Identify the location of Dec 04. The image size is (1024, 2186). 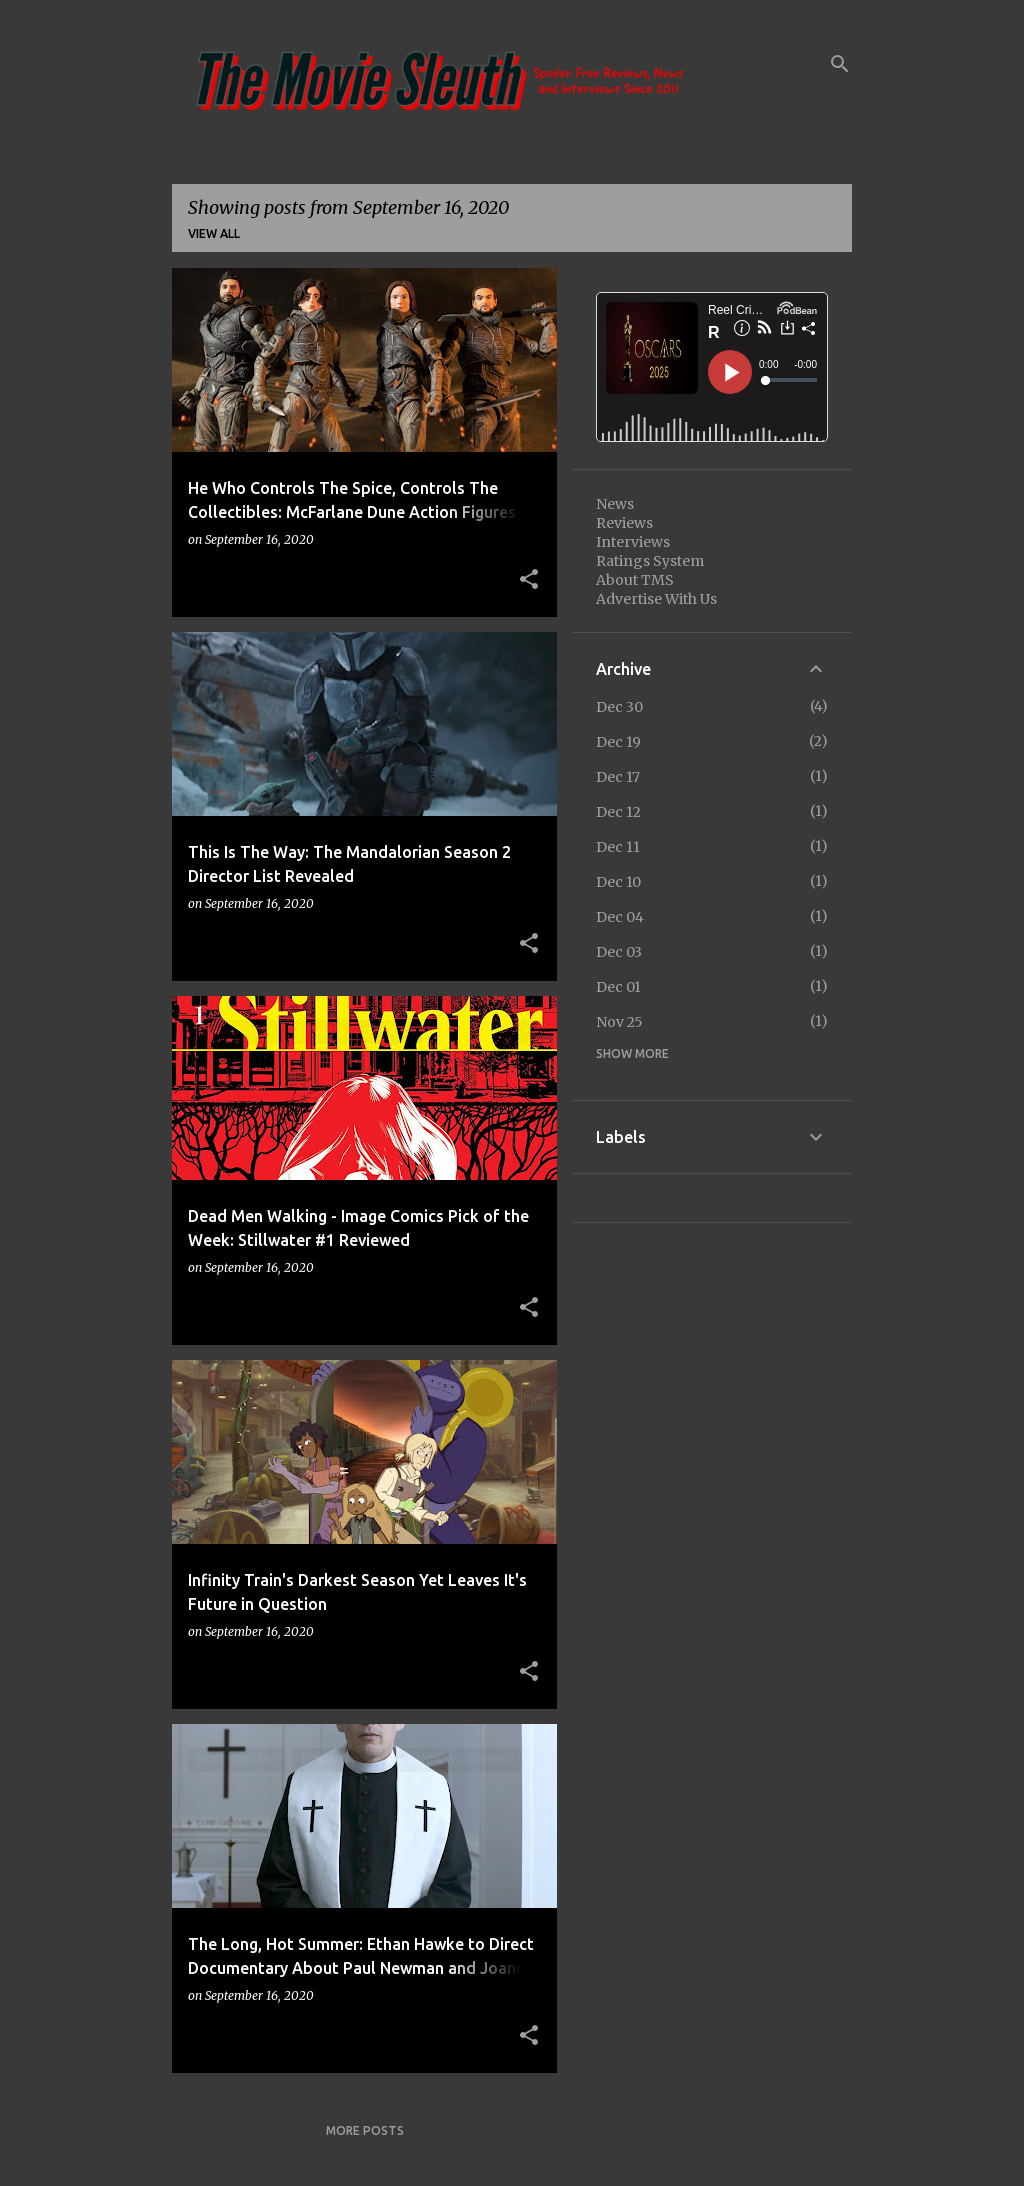
(620, 917).